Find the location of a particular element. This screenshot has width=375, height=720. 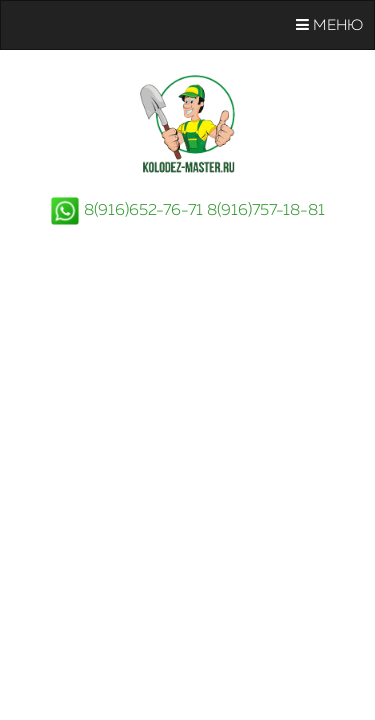

8(916)757-18-81 is located at coordinates (266, 211).